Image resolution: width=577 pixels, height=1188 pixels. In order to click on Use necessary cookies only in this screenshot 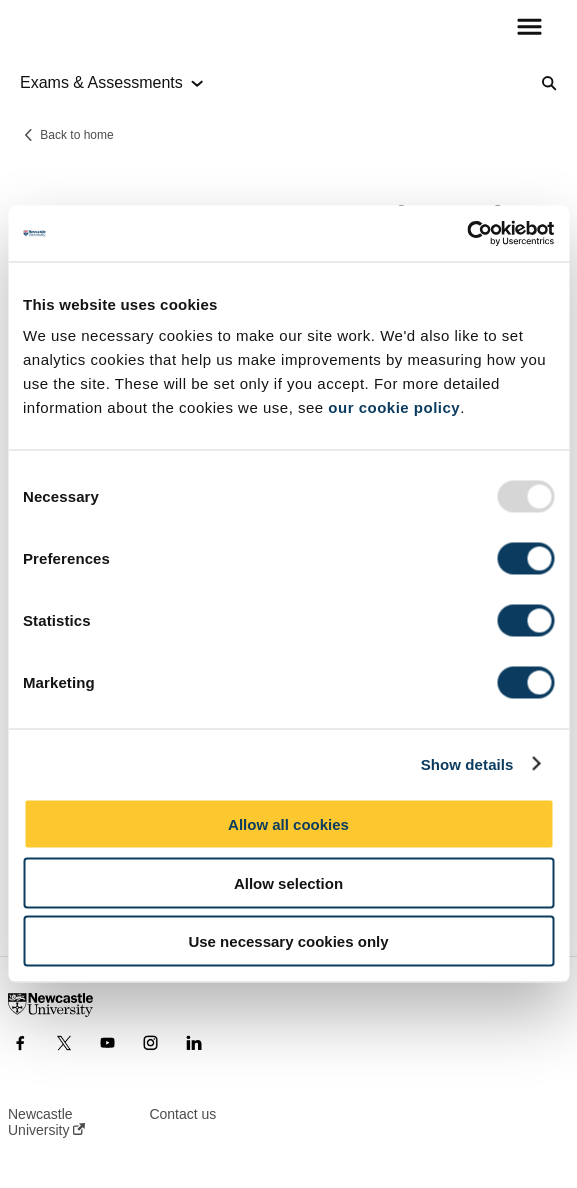, I will do `click(288, 941)`.